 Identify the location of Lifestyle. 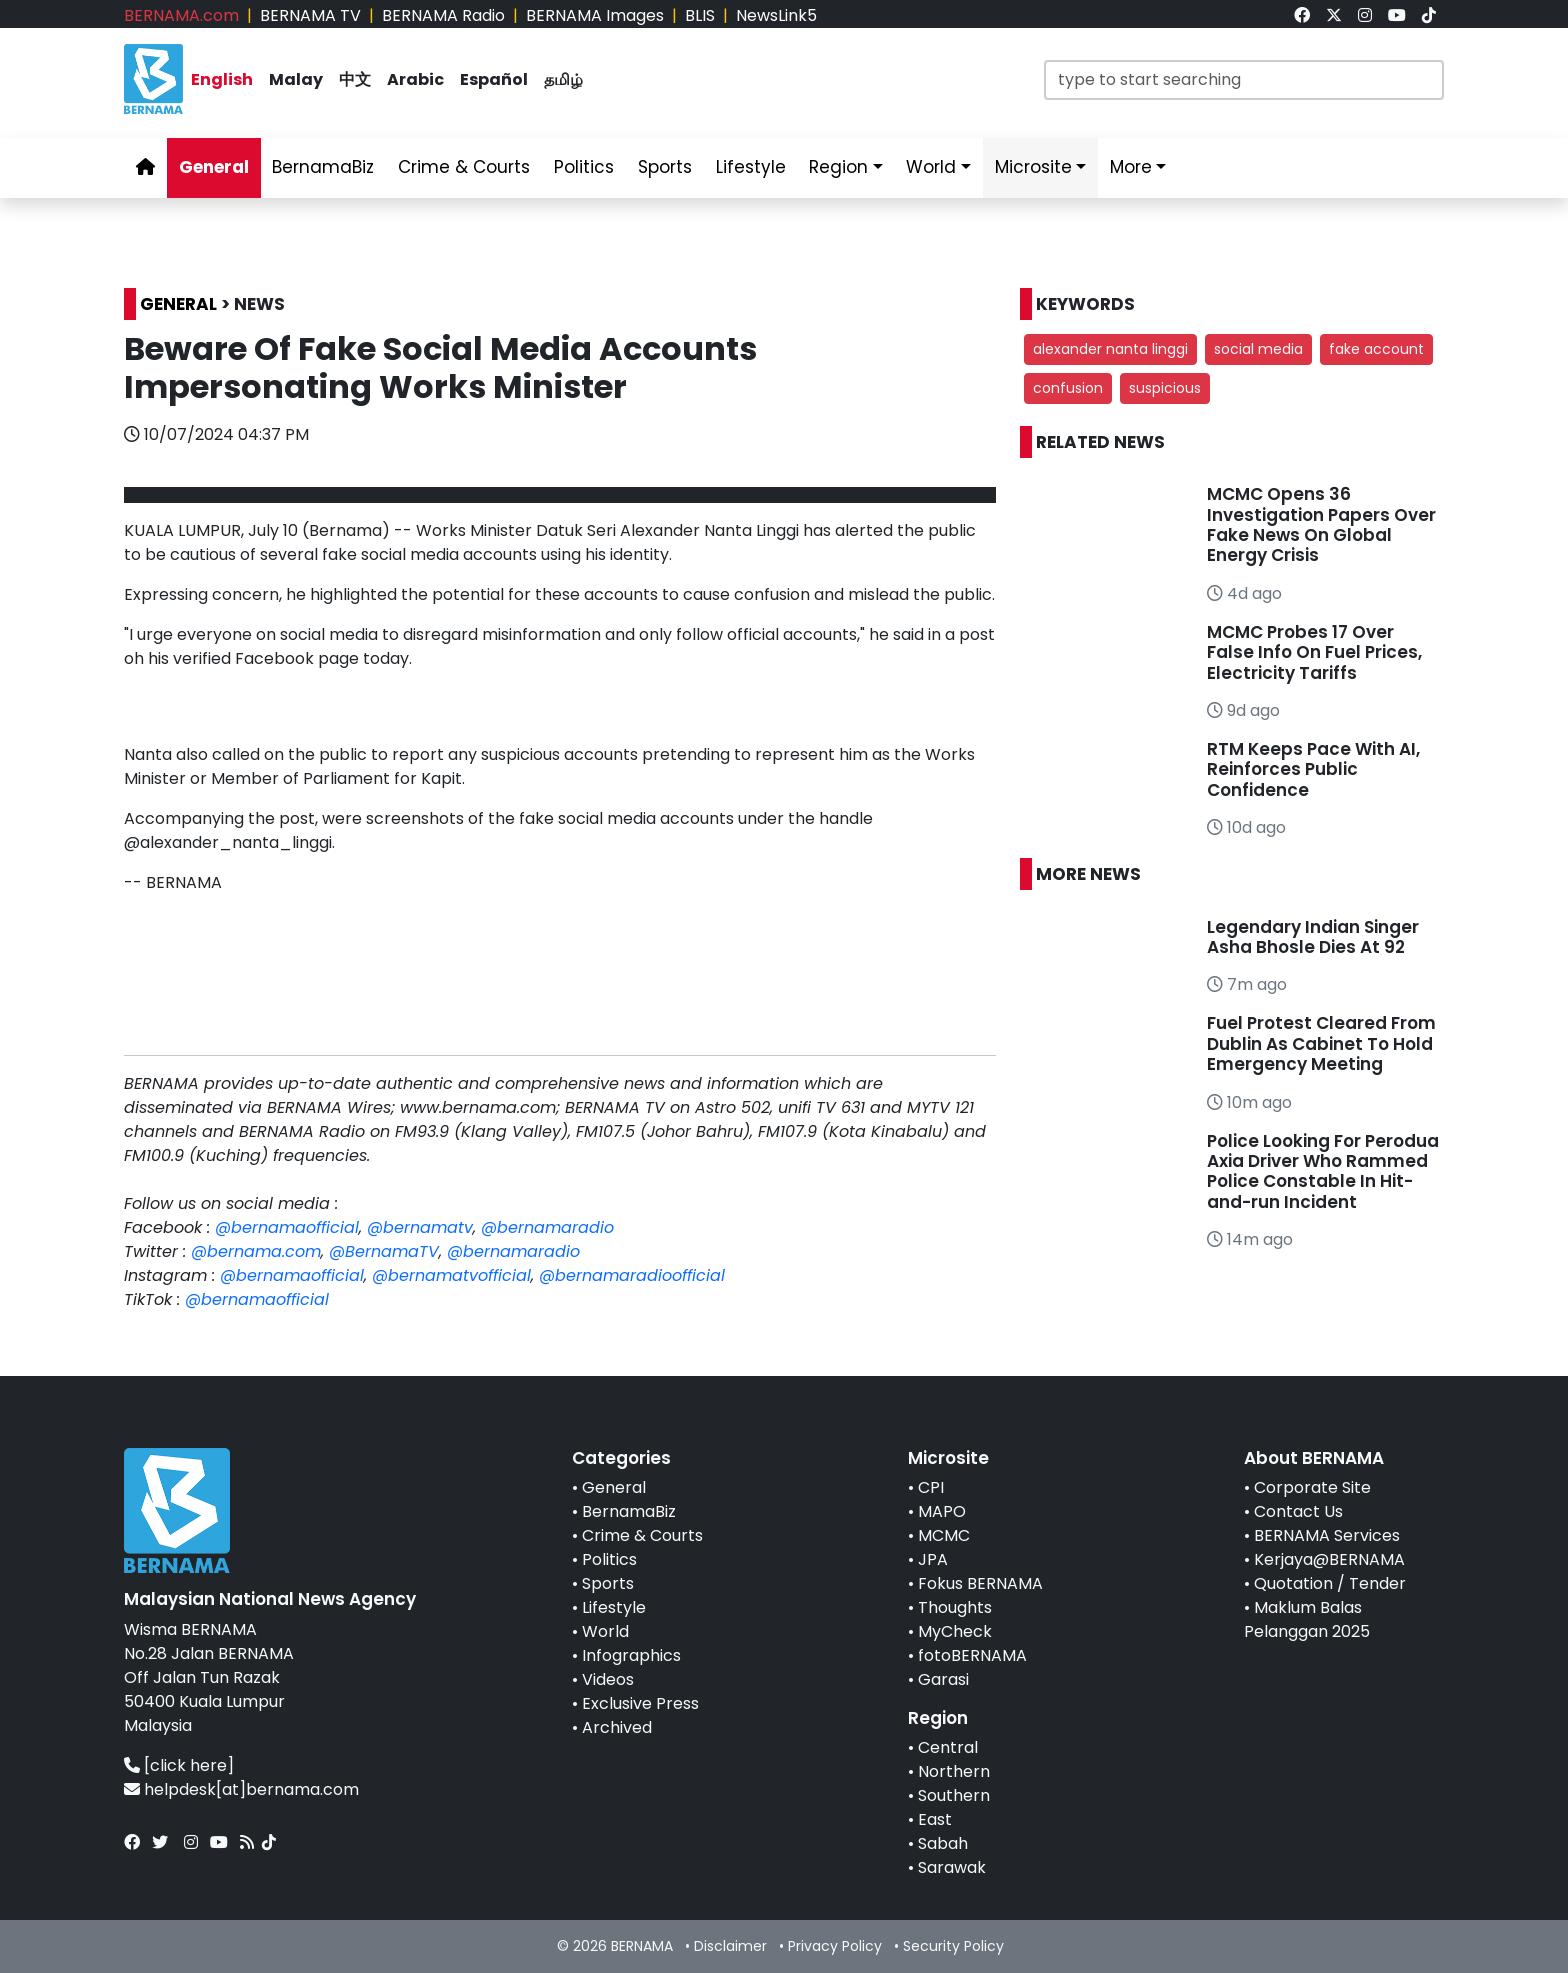
(614, 1607).